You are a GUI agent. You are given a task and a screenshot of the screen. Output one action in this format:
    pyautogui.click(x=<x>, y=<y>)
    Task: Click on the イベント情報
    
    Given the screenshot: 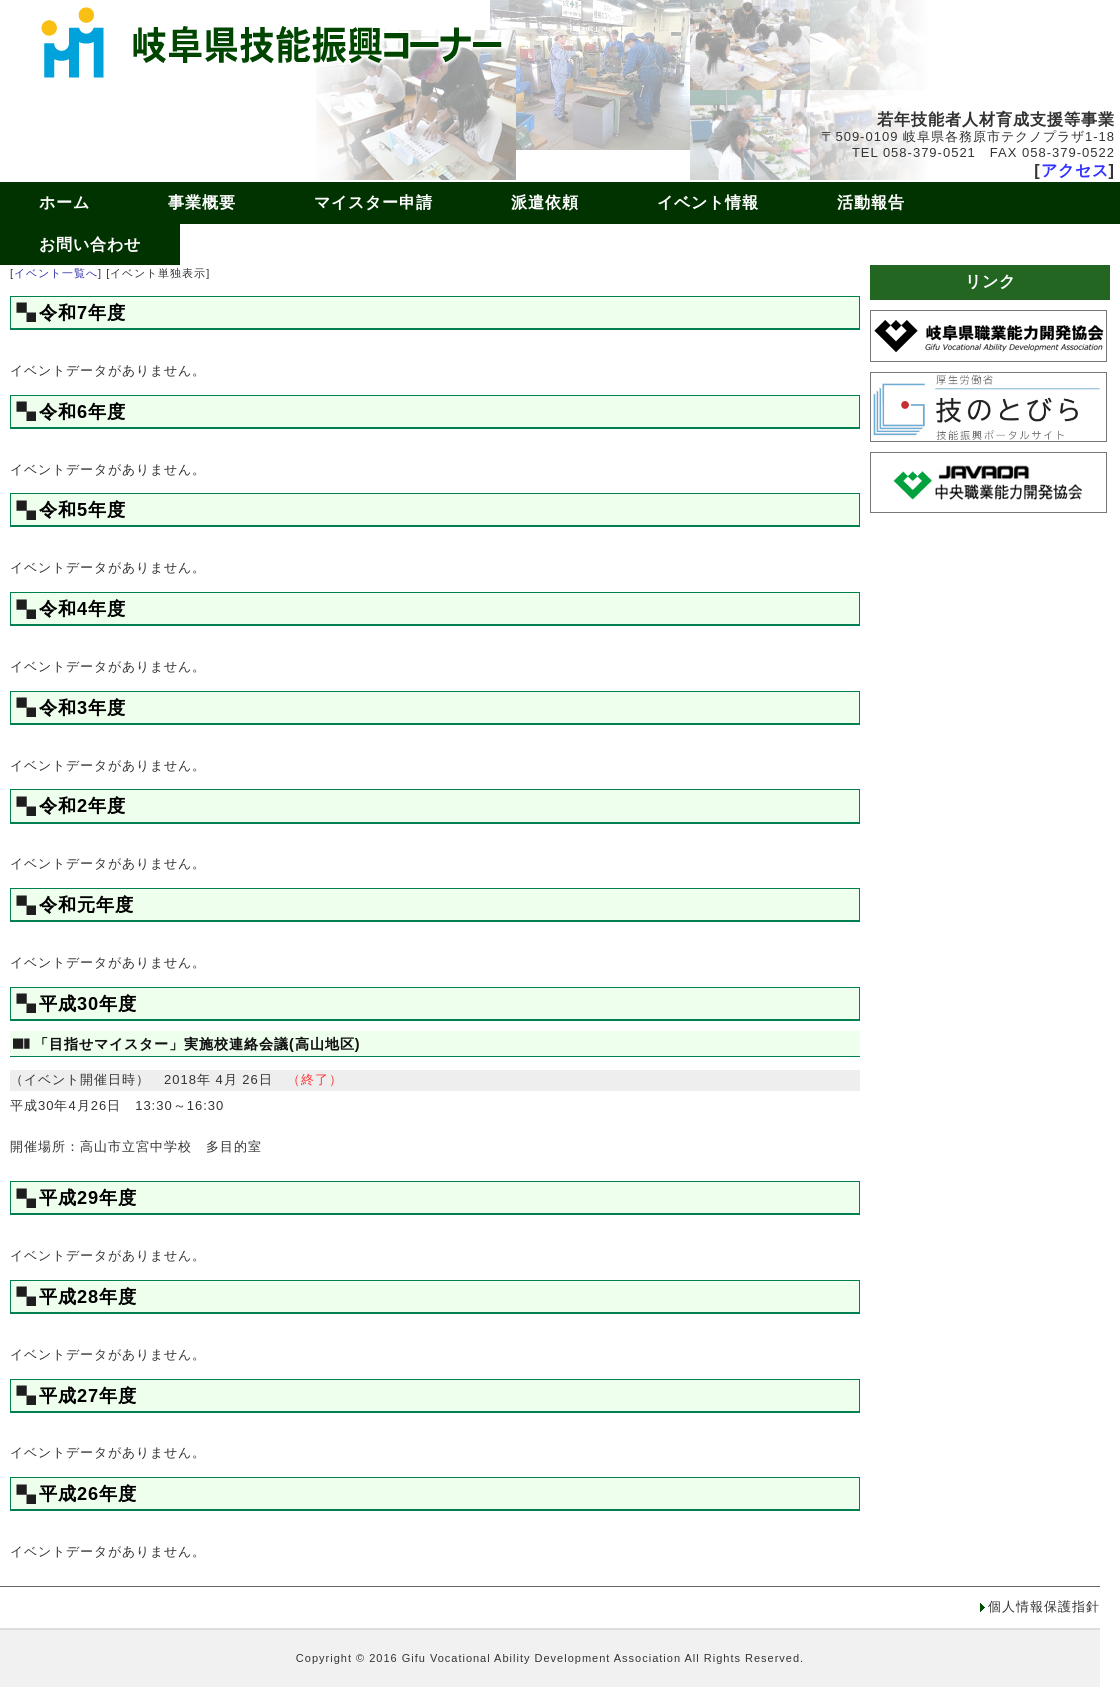 What is the action you would take?
    pyautogui.click(x=708, y=202)
    